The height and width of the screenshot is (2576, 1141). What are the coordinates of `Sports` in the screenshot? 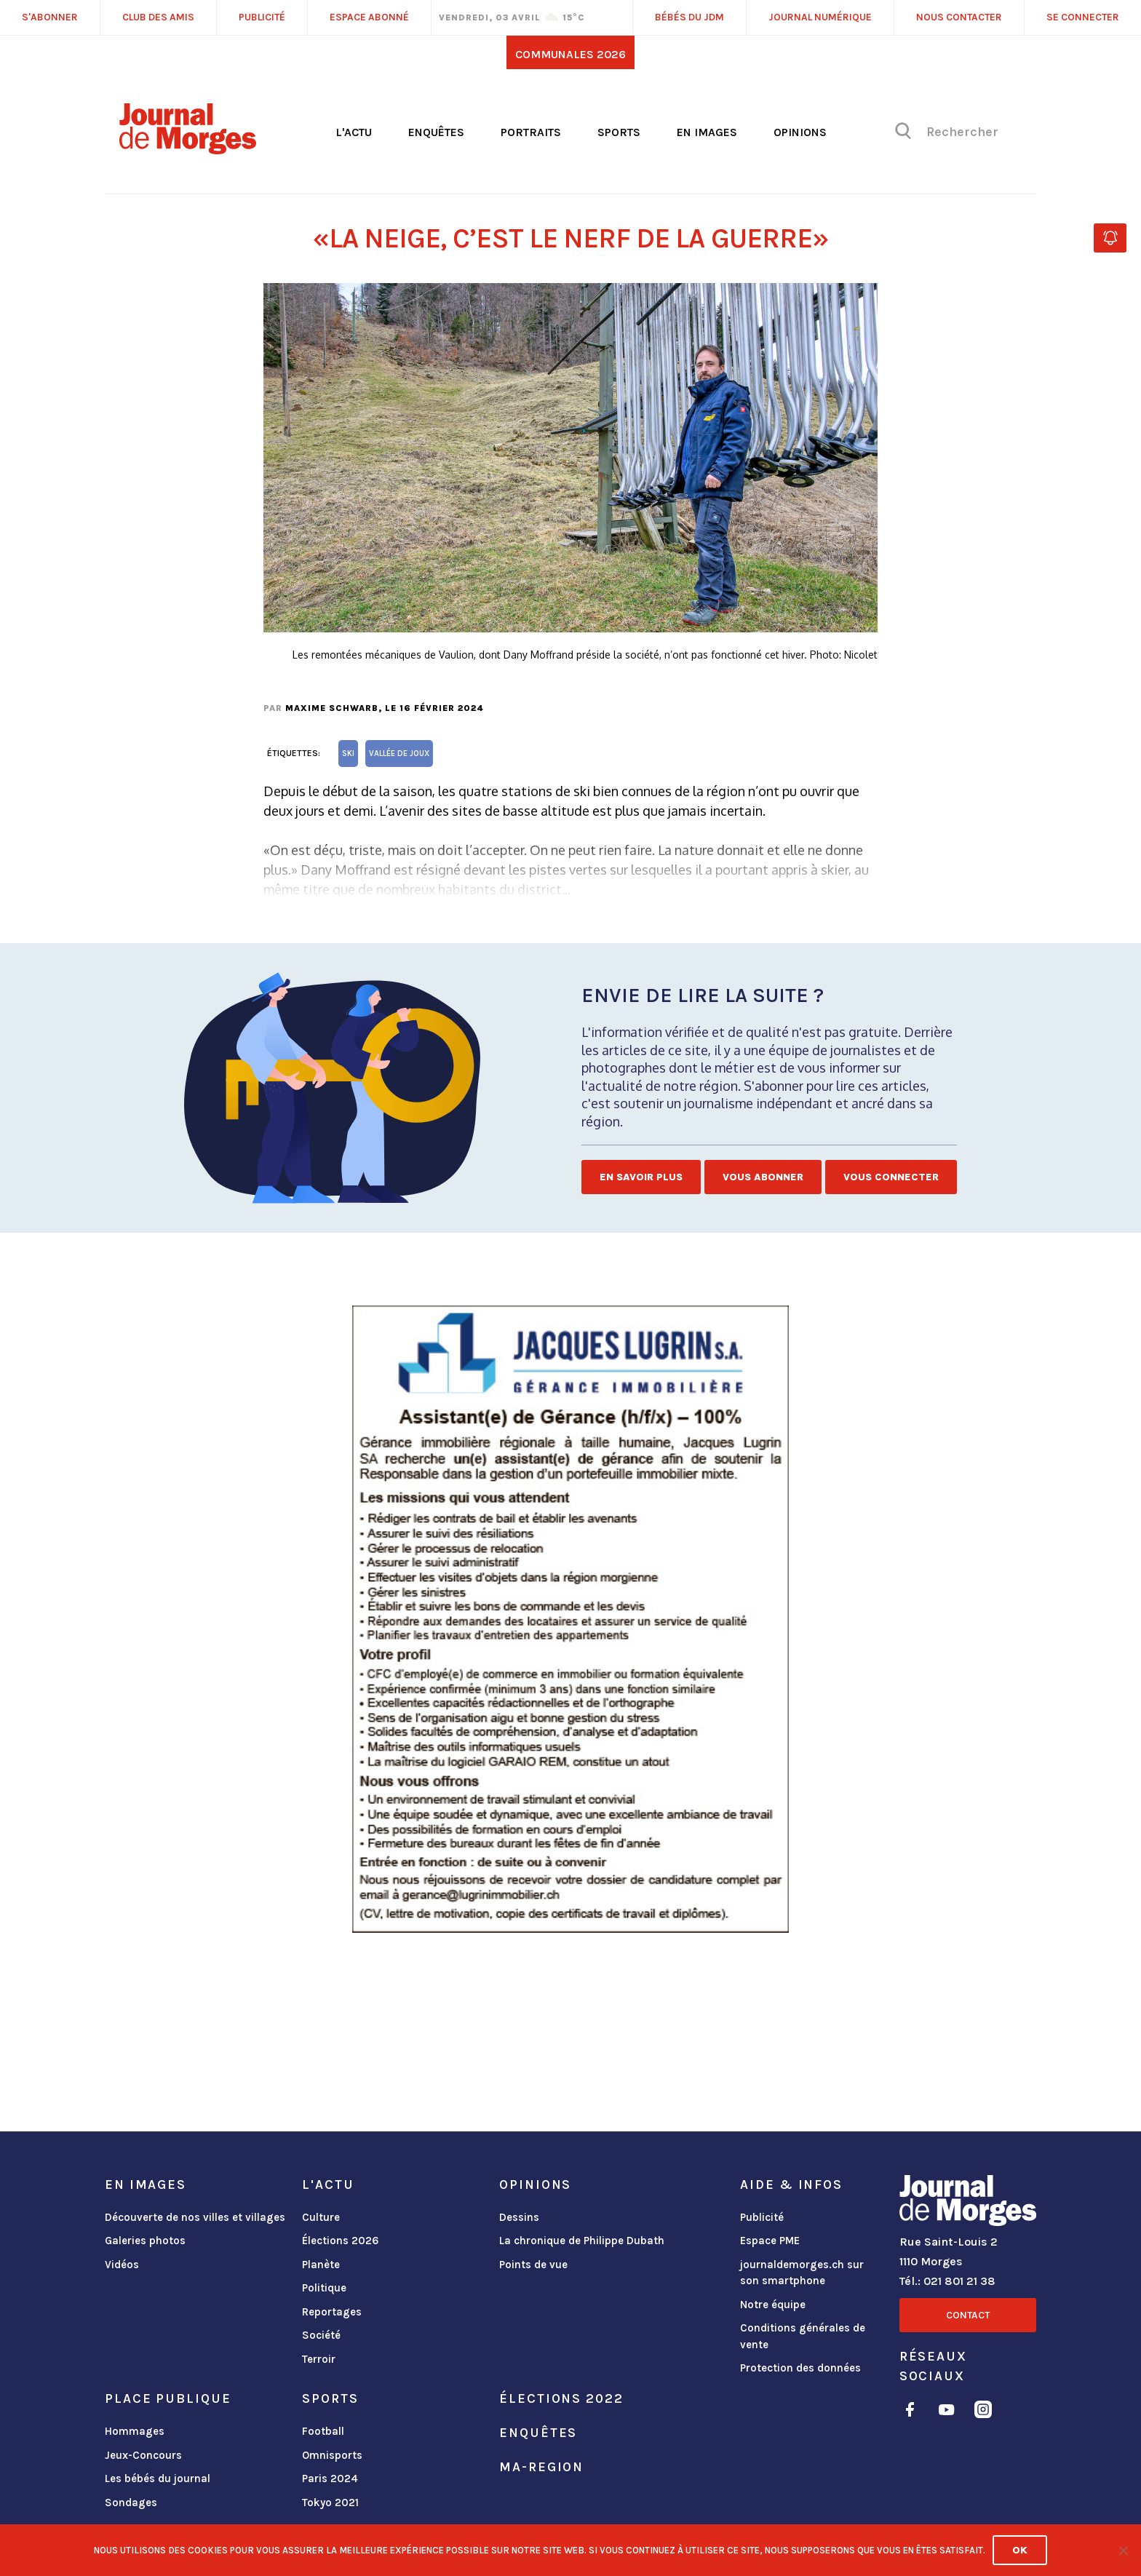 It's located at (618, 132).